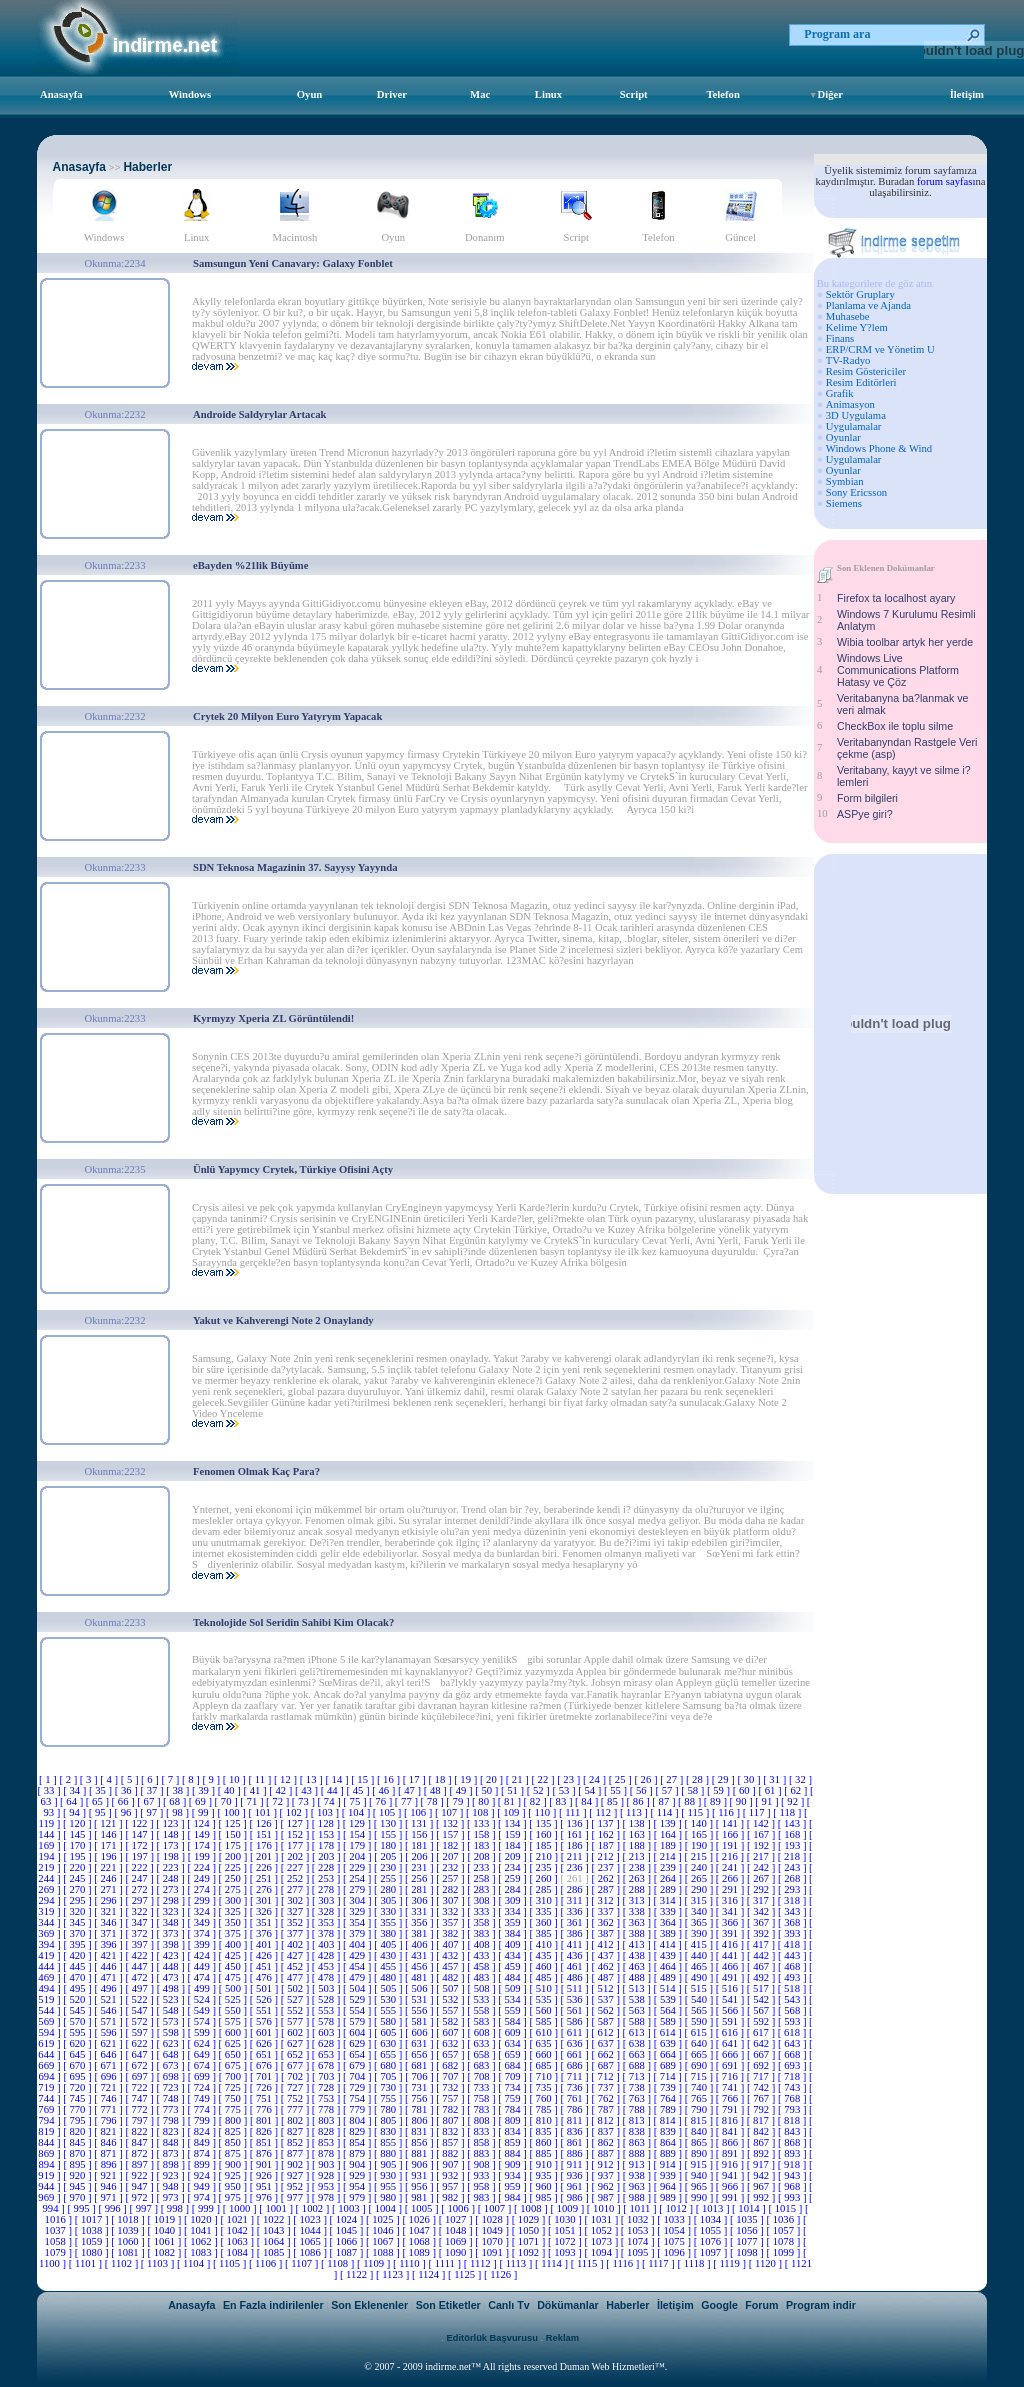 This screenshot has height=2387, width=1024. I want to click on [ 596 ], so click(109, 2032).